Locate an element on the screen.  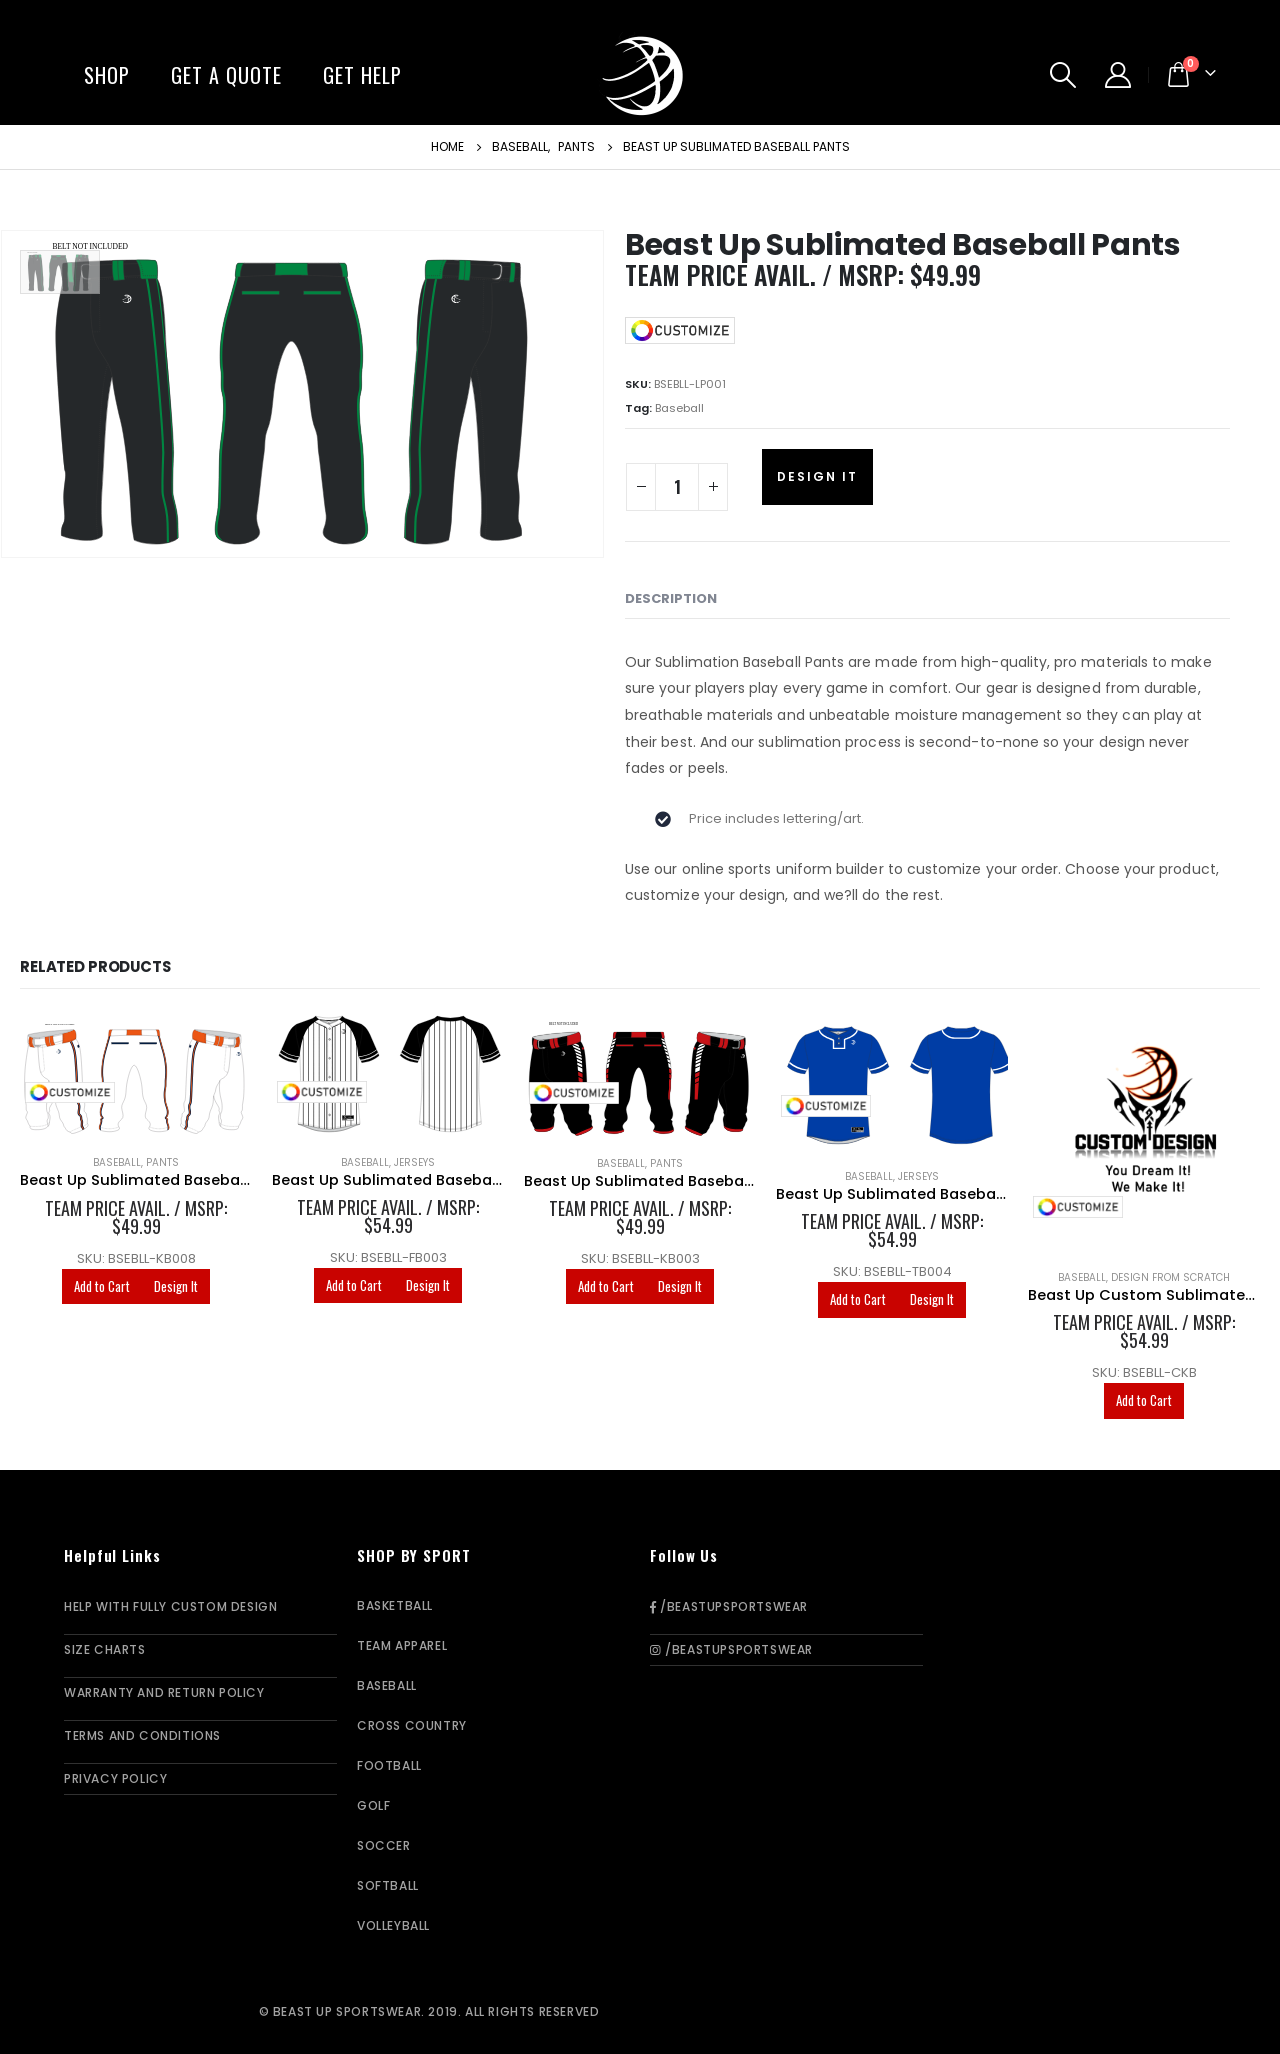
Terms and Conditions is located at coordinates (142, 1735).